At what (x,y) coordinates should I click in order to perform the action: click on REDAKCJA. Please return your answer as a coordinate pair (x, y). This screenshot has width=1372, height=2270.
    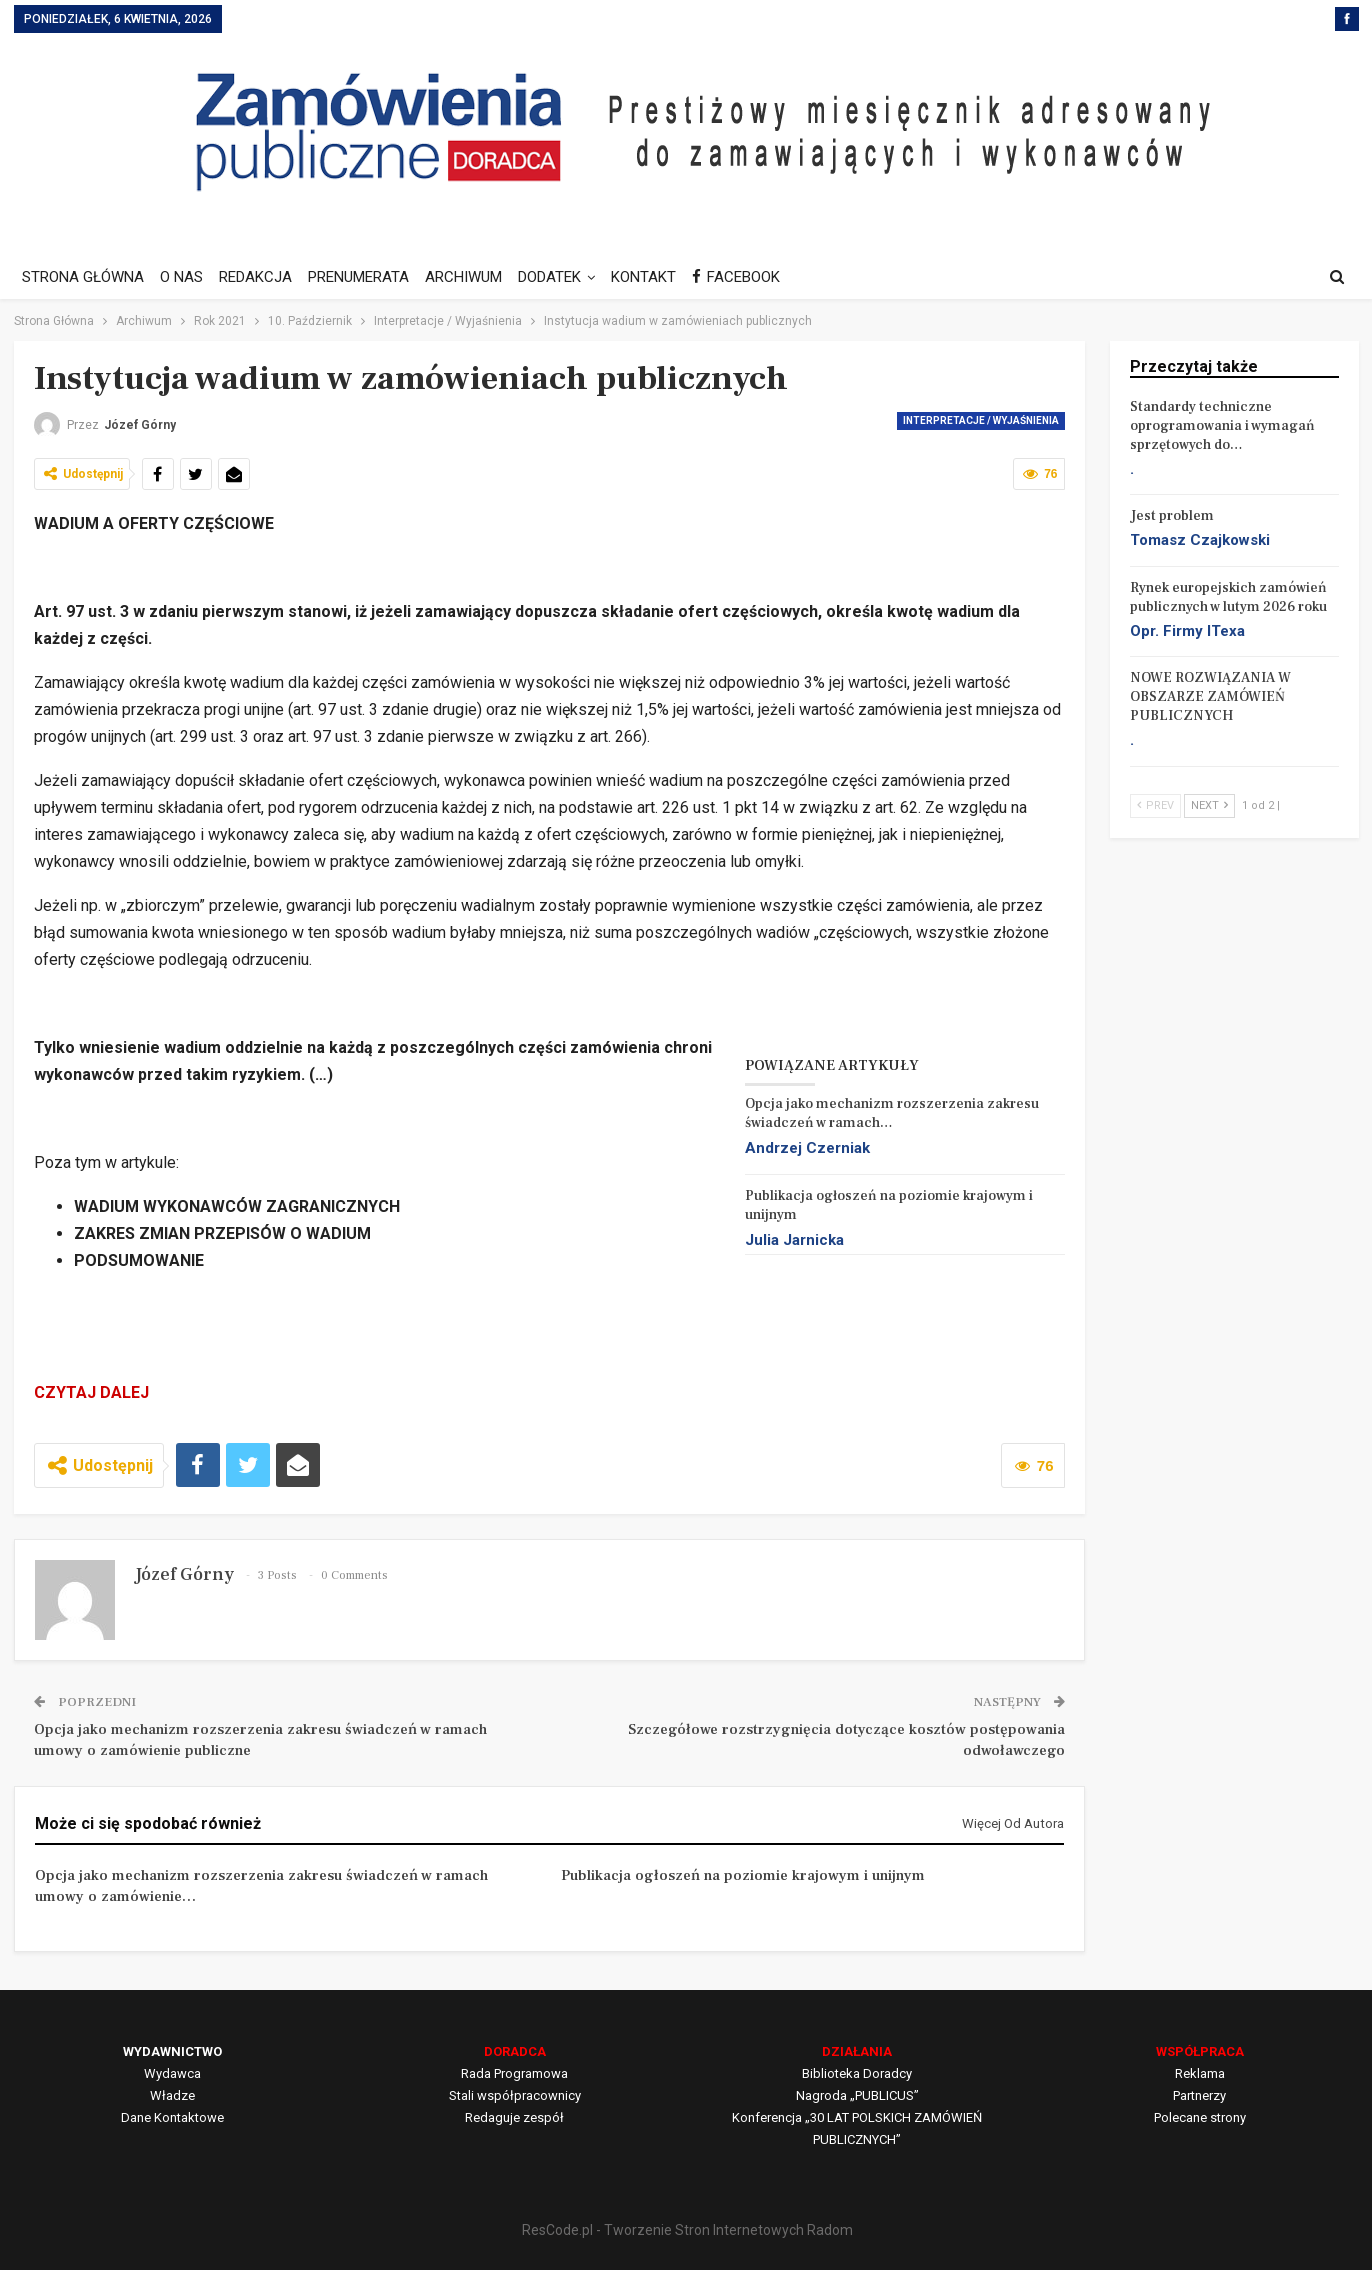
    Looking at the image, I should click on (261, 277).